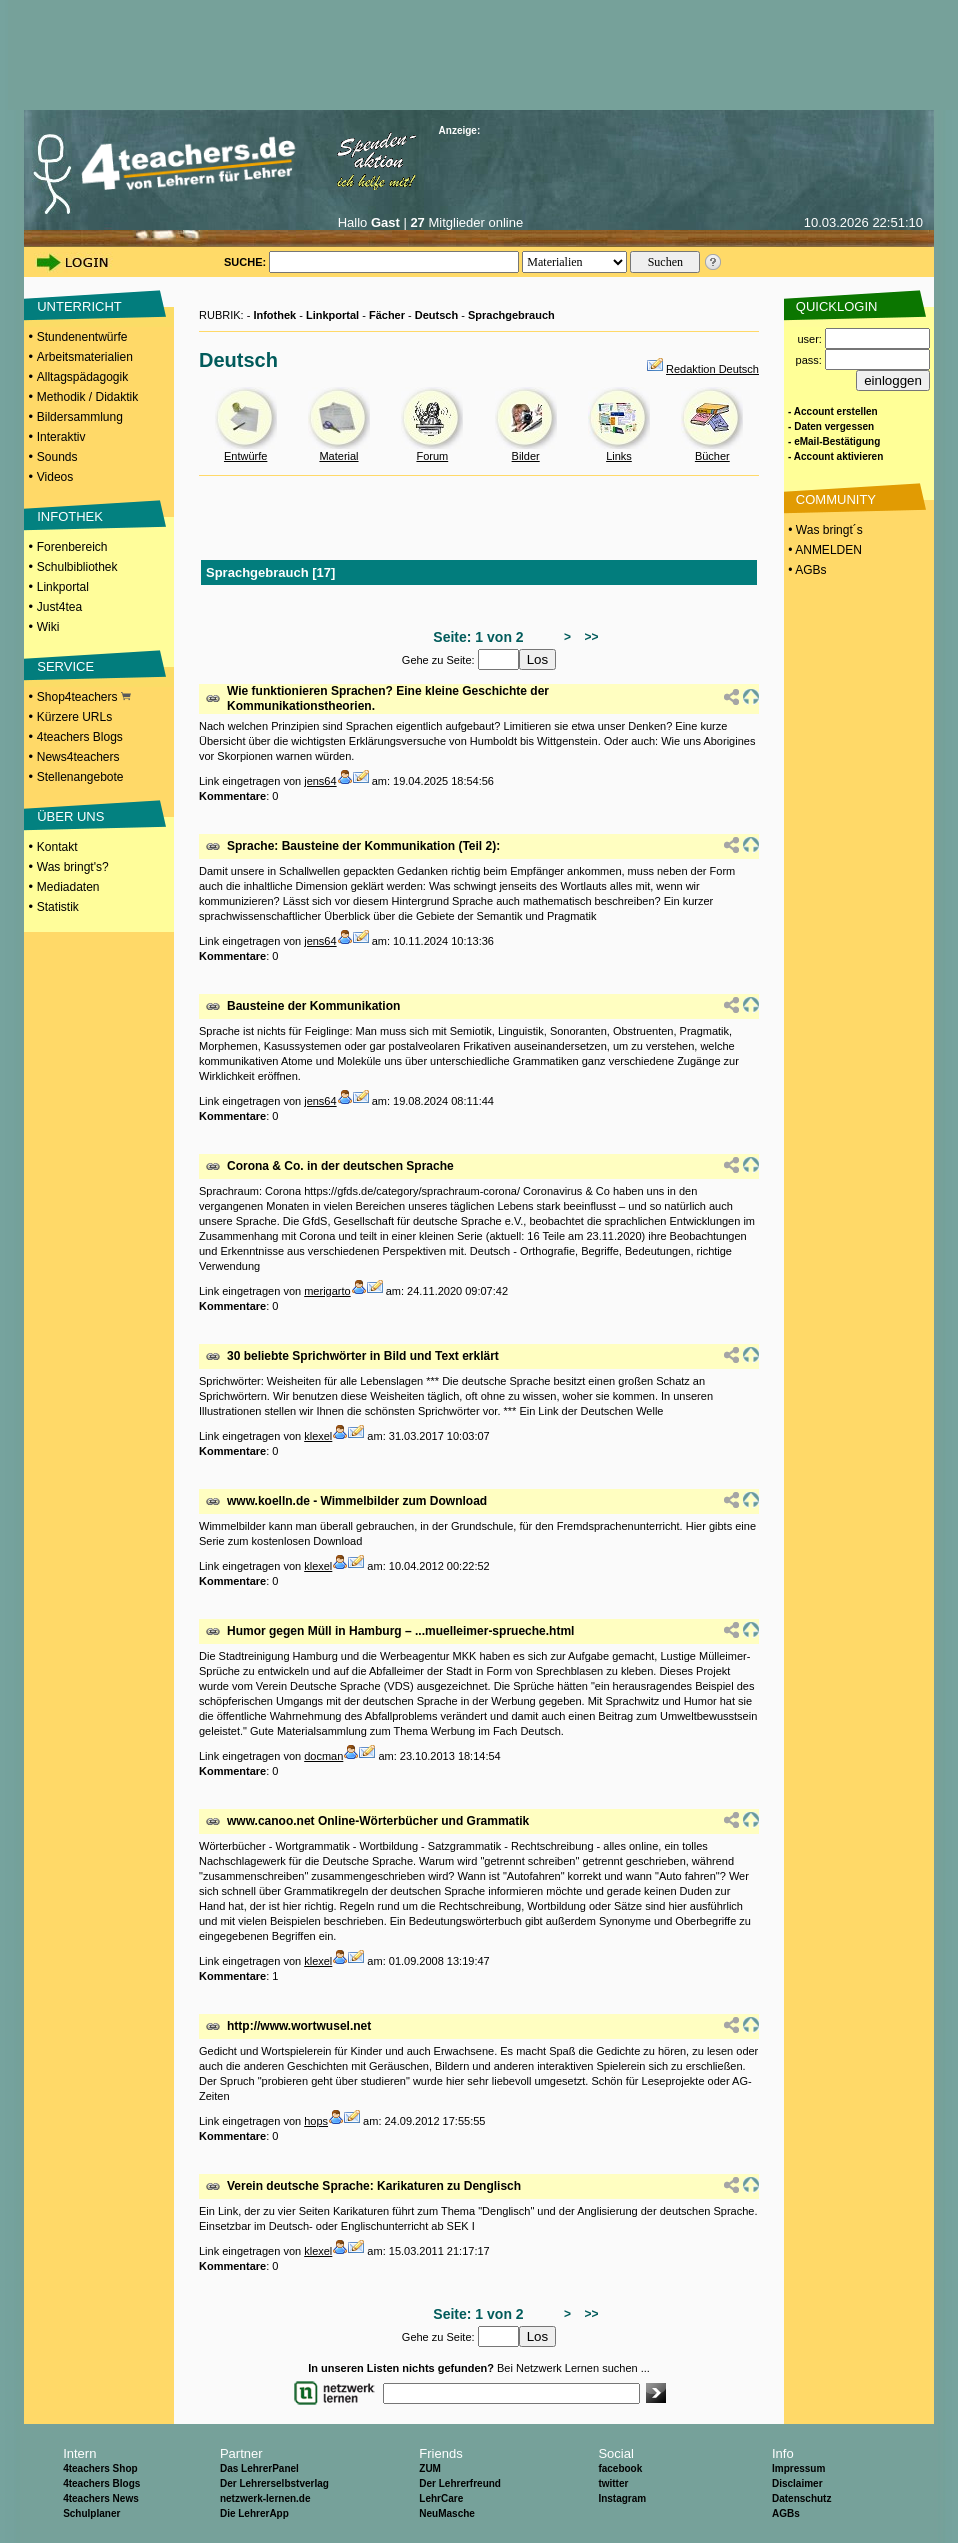 The height and width of the screenshot is (2543, 958). I want to click on Wiki, so click(48, 627).